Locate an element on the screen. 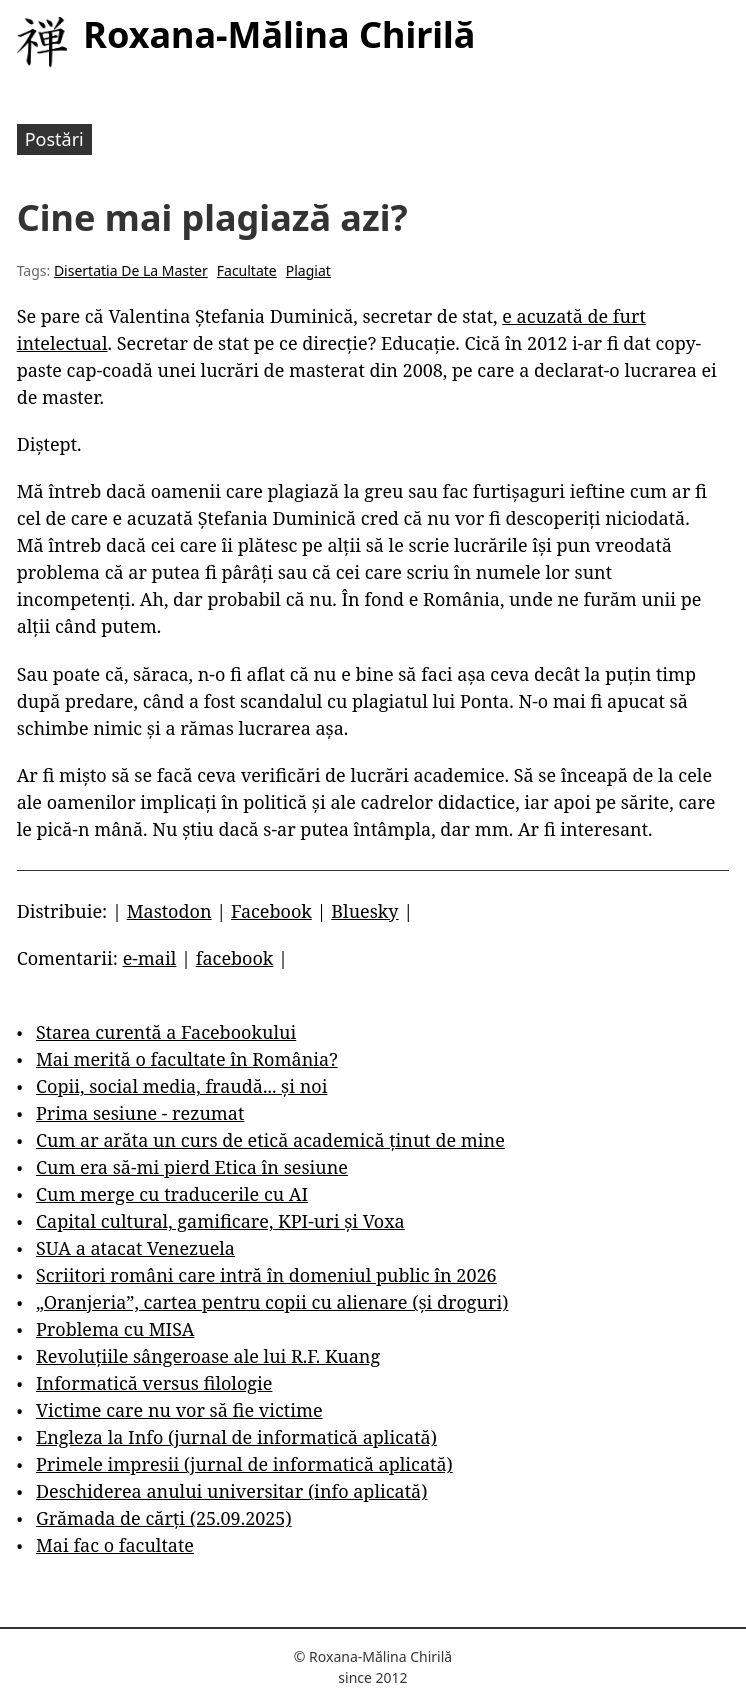  SUA a atacat Venezuela is located at coordinates (135, 1248).